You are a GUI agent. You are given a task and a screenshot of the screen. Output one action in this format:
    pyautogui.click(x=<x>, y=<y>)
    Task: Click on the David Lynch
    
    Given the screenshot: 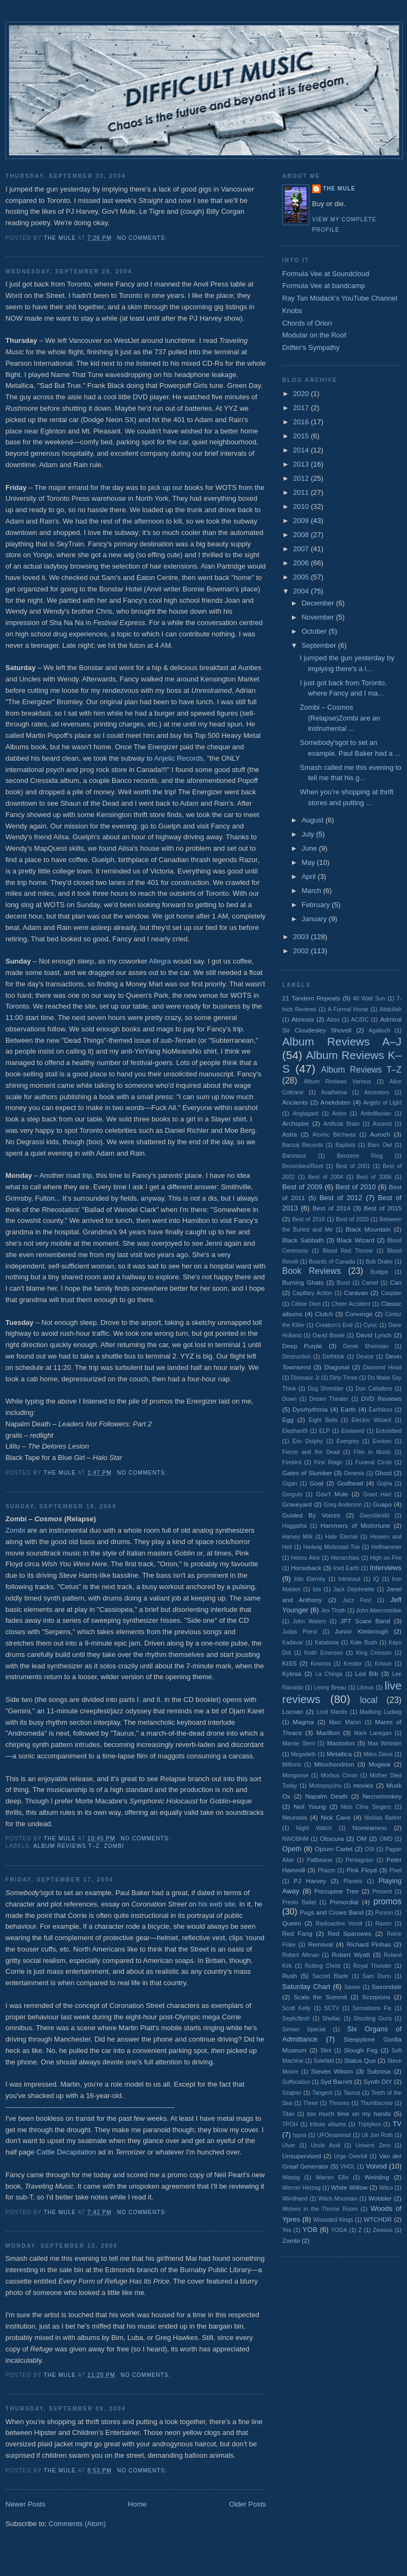 What is the action you would take?
    pyautogui.click(x=373, y=1334)
    